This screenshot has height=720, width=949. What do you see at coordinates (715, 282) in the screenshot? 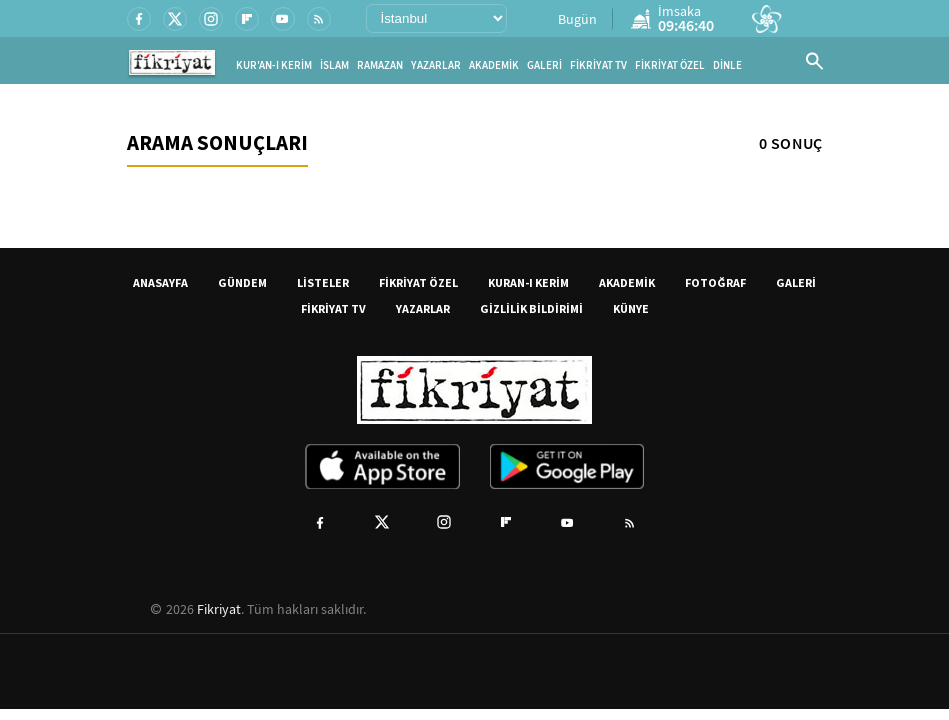
I see `FOTOĞRAF` at bounding box center [715, 282].